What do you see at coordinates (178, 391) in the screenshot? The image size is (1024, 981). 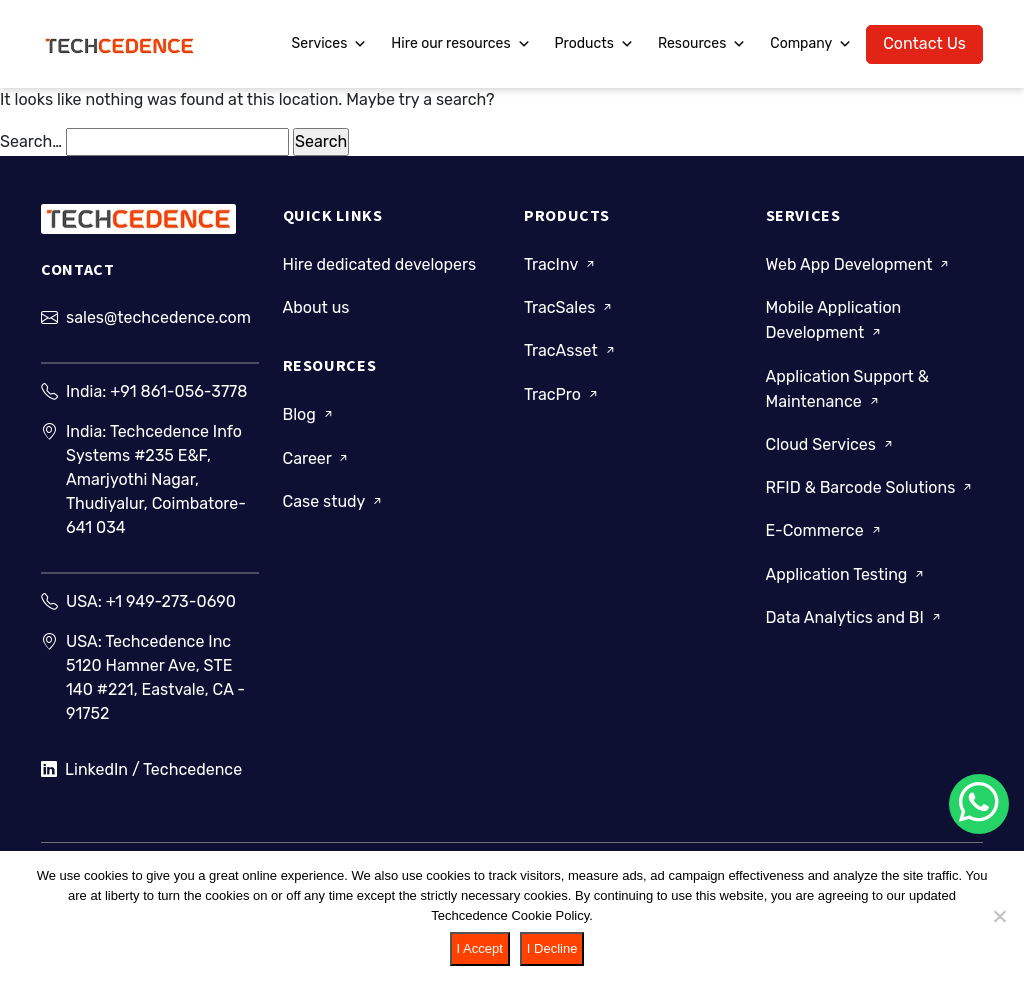 I see `+91 861-056-3778` at bounding box center [178, 391].